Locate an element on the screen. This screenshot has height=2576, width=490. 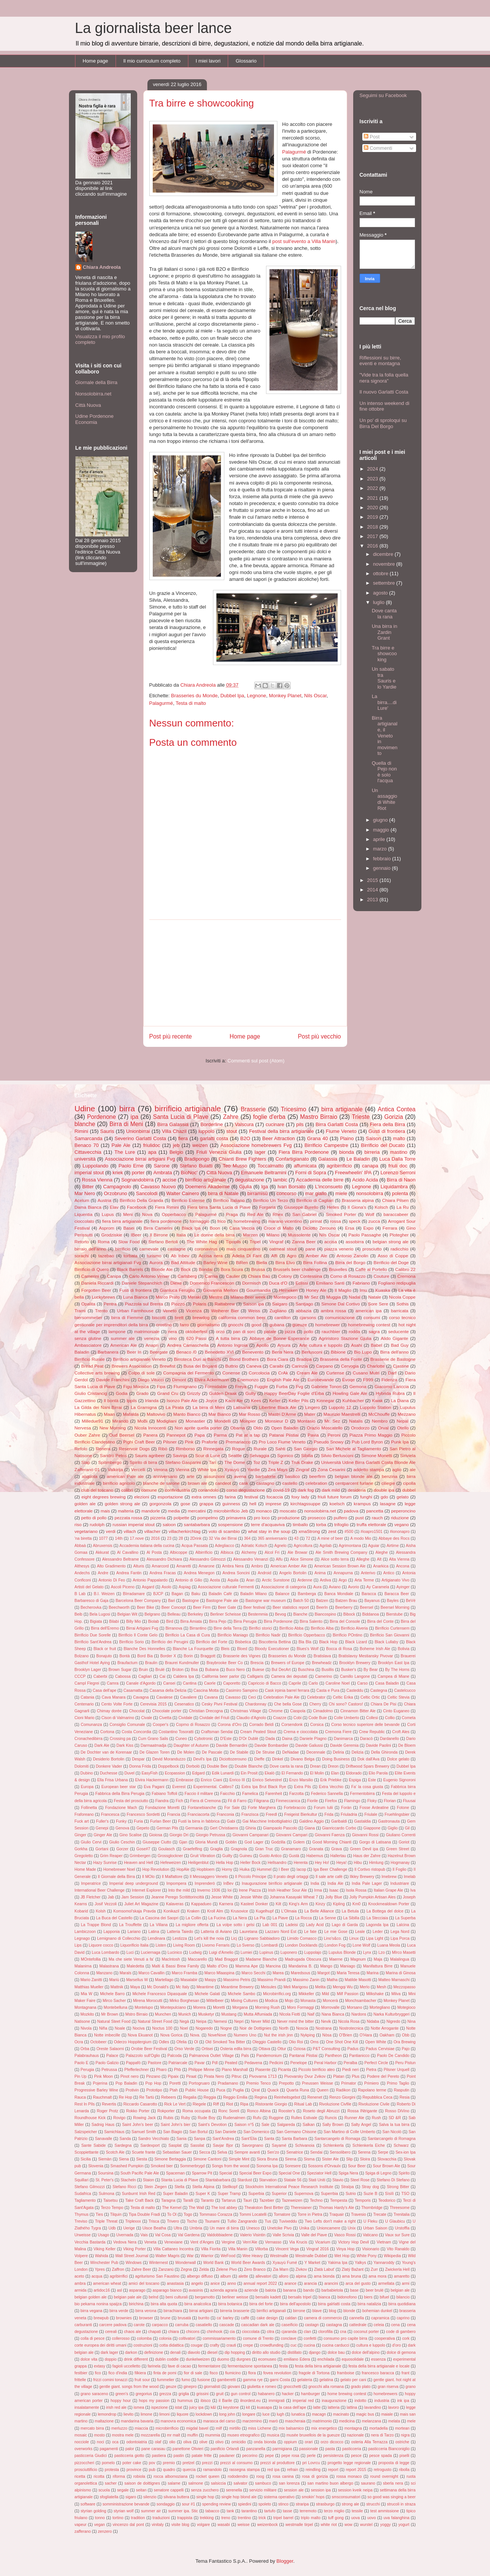
Moncerà is located at coordinates (330, 2001).